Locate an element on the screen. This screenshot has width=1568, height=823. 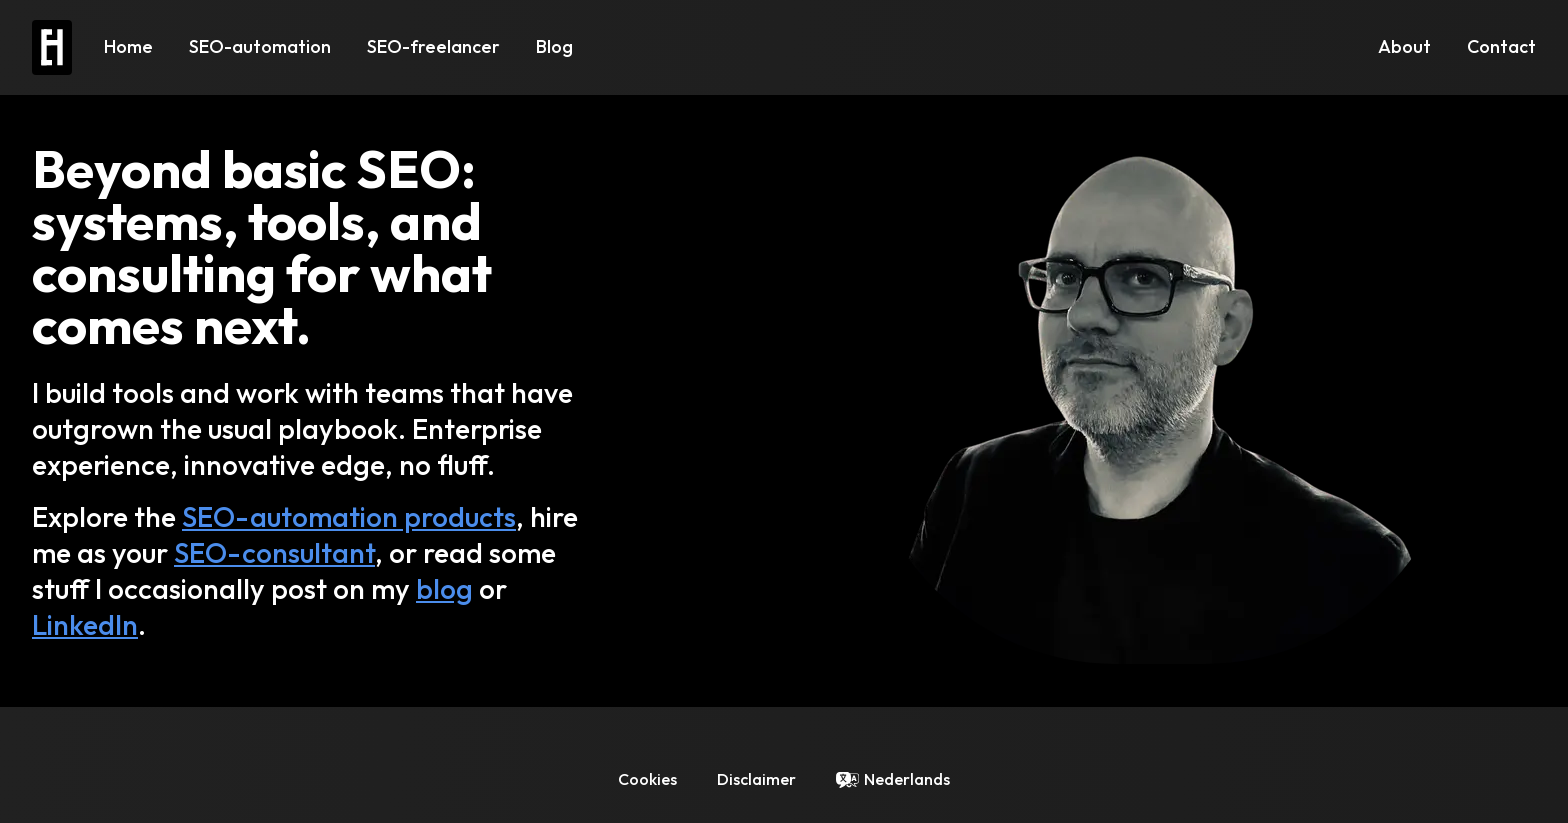
LinkedIn is located at coordinates (85, 624).